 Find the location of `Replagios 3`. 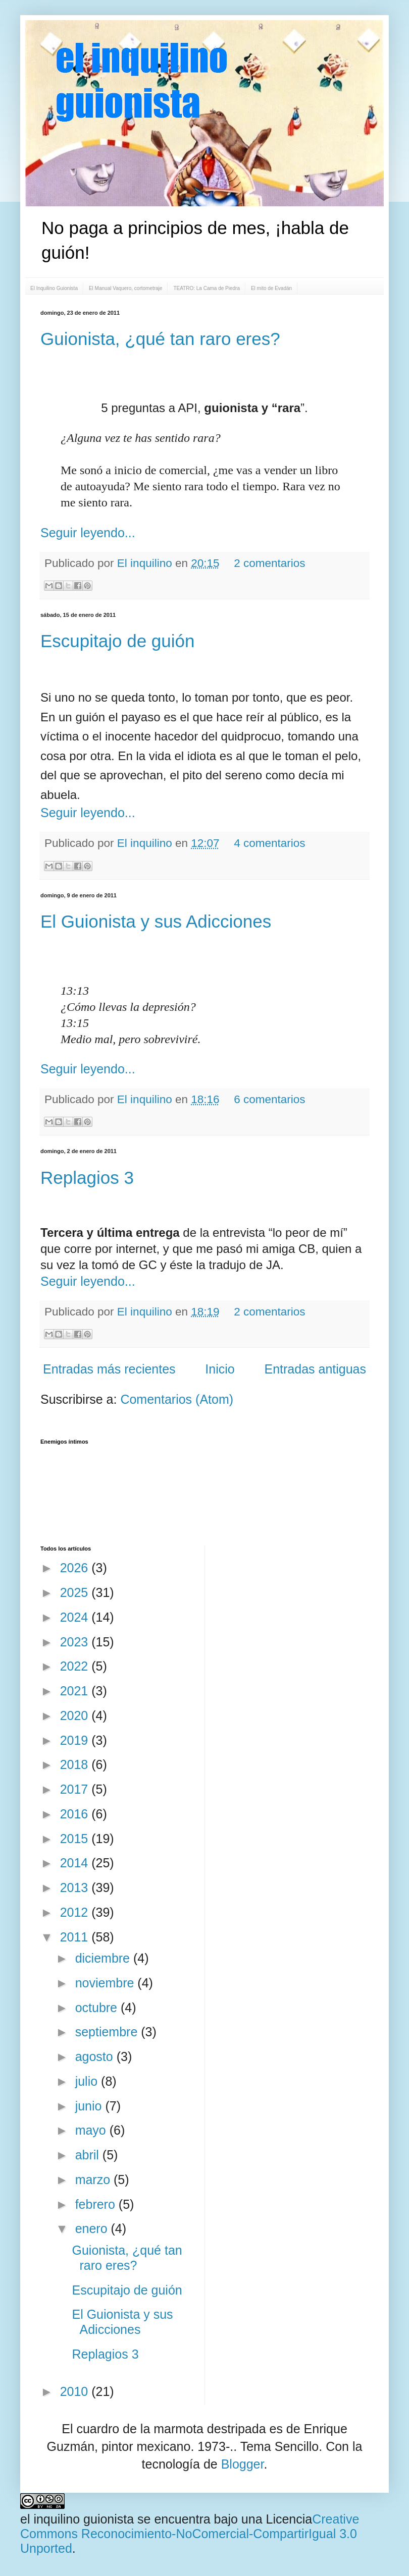

Replagios 3 is located at coordinates (87, 1177).